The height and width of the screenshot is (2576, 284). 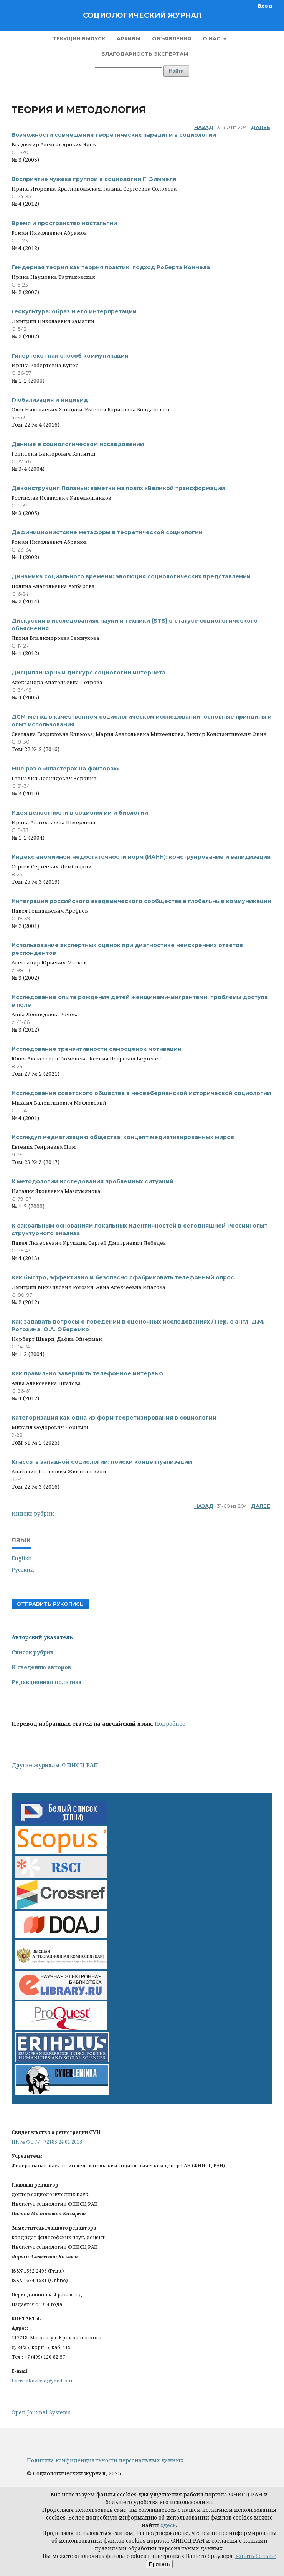 I want to click on Исследование транзитивности самооценок мотивации, so click(x=97, y=1048).